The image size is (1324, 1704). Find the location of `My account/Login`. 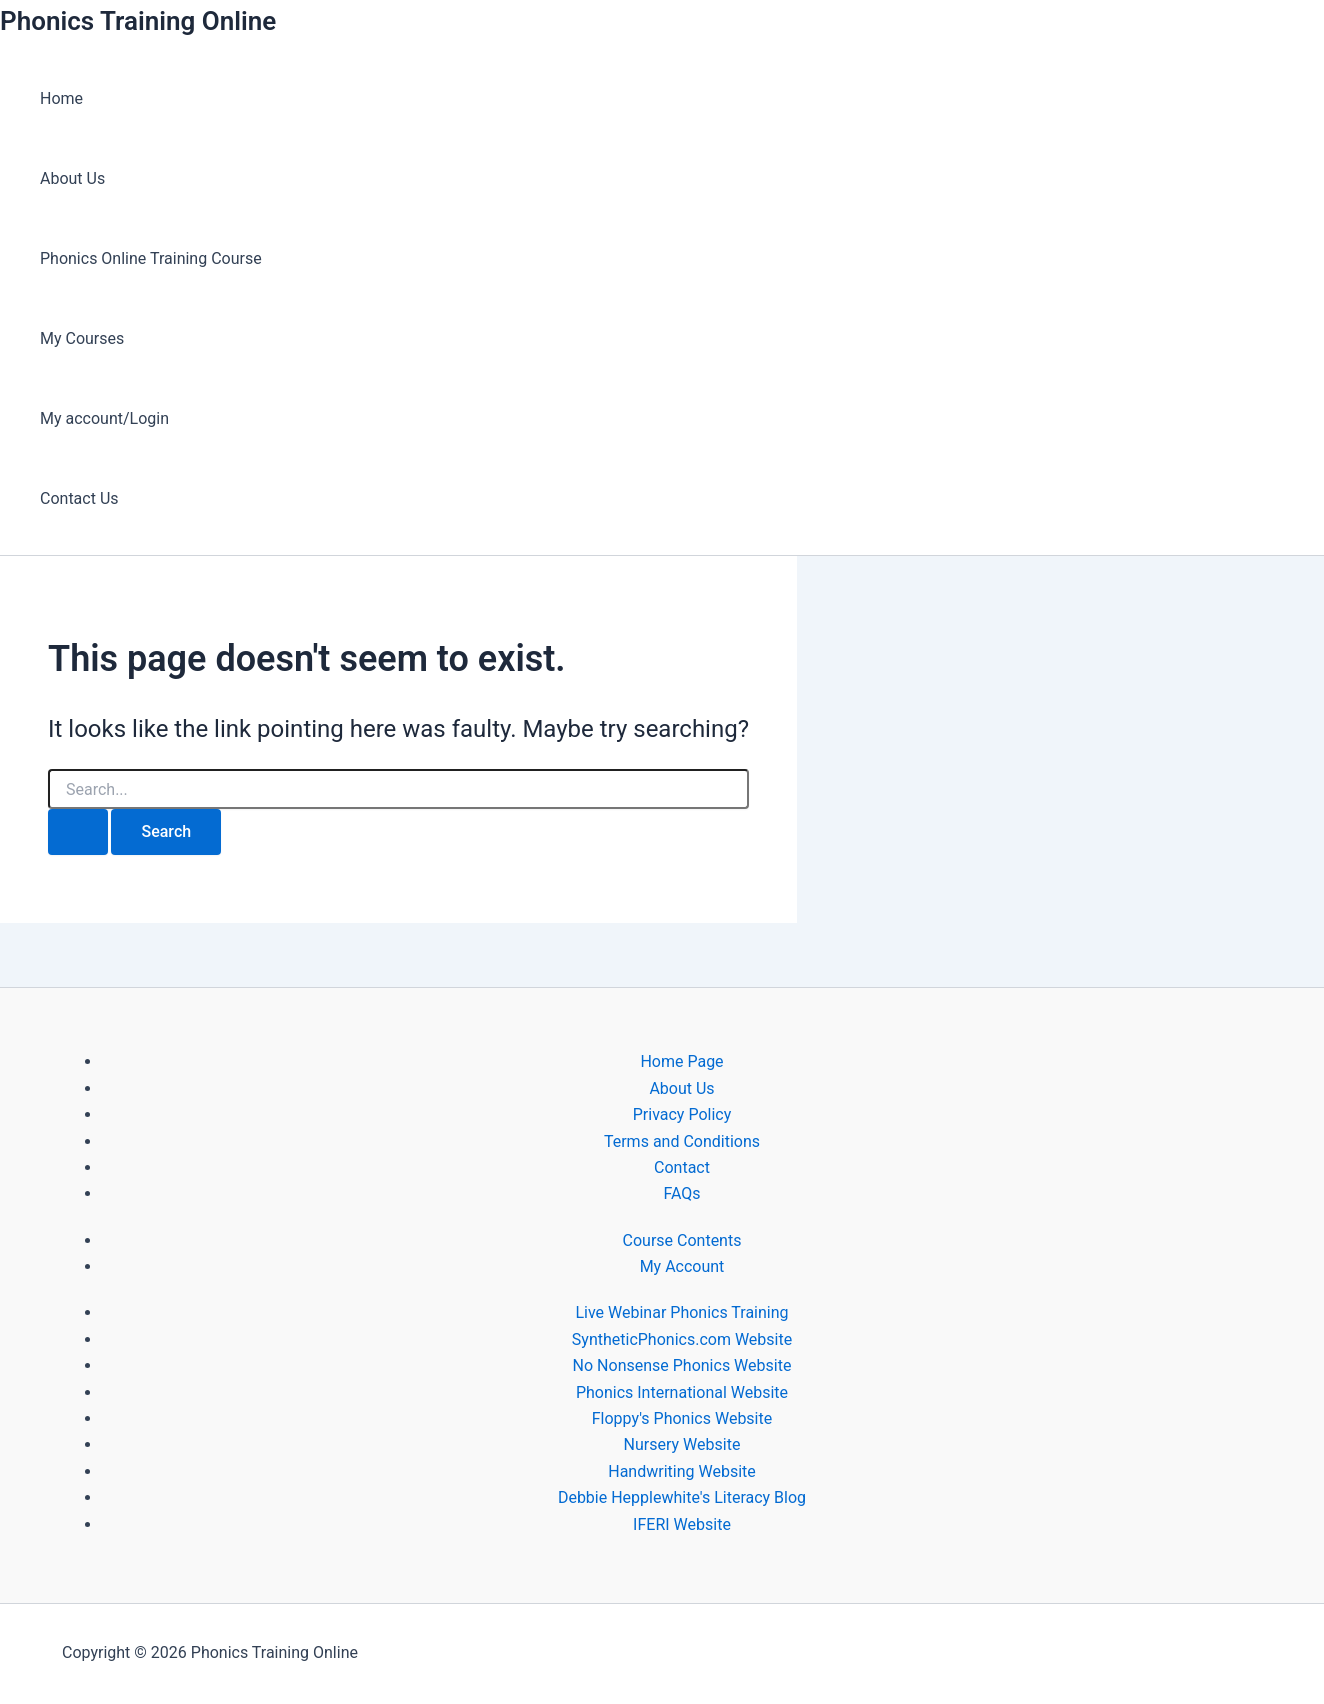

My account/Login is located at coordinates (104, 418).